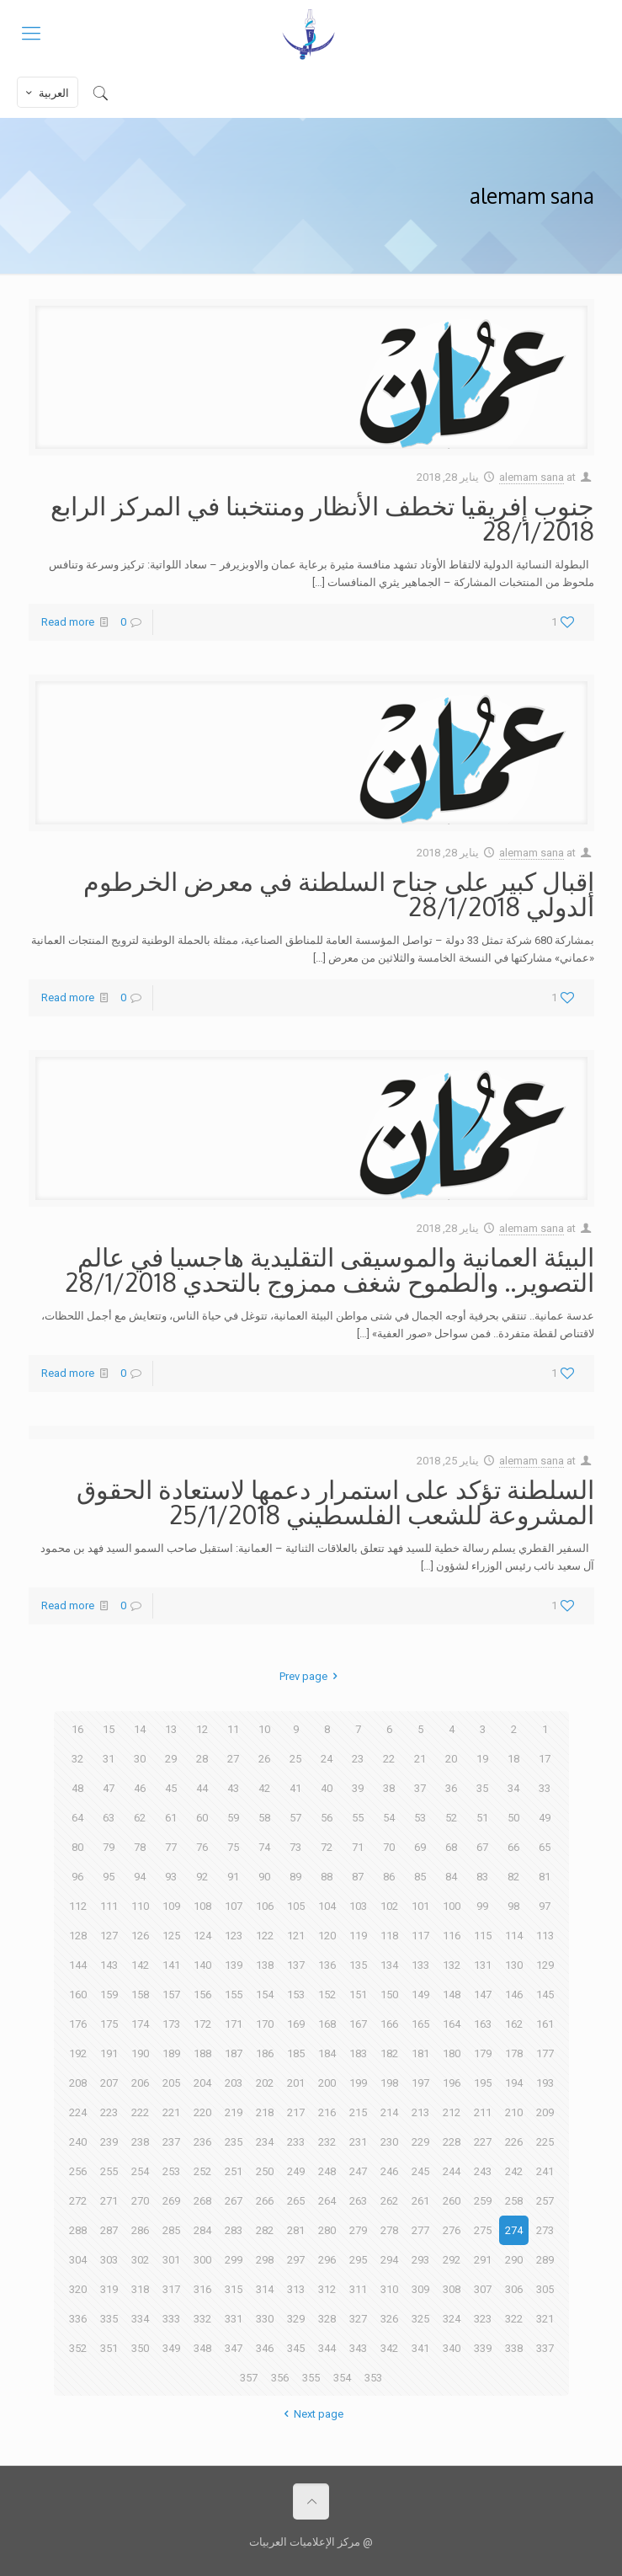  I want to click on 99, so click(482, 1906).